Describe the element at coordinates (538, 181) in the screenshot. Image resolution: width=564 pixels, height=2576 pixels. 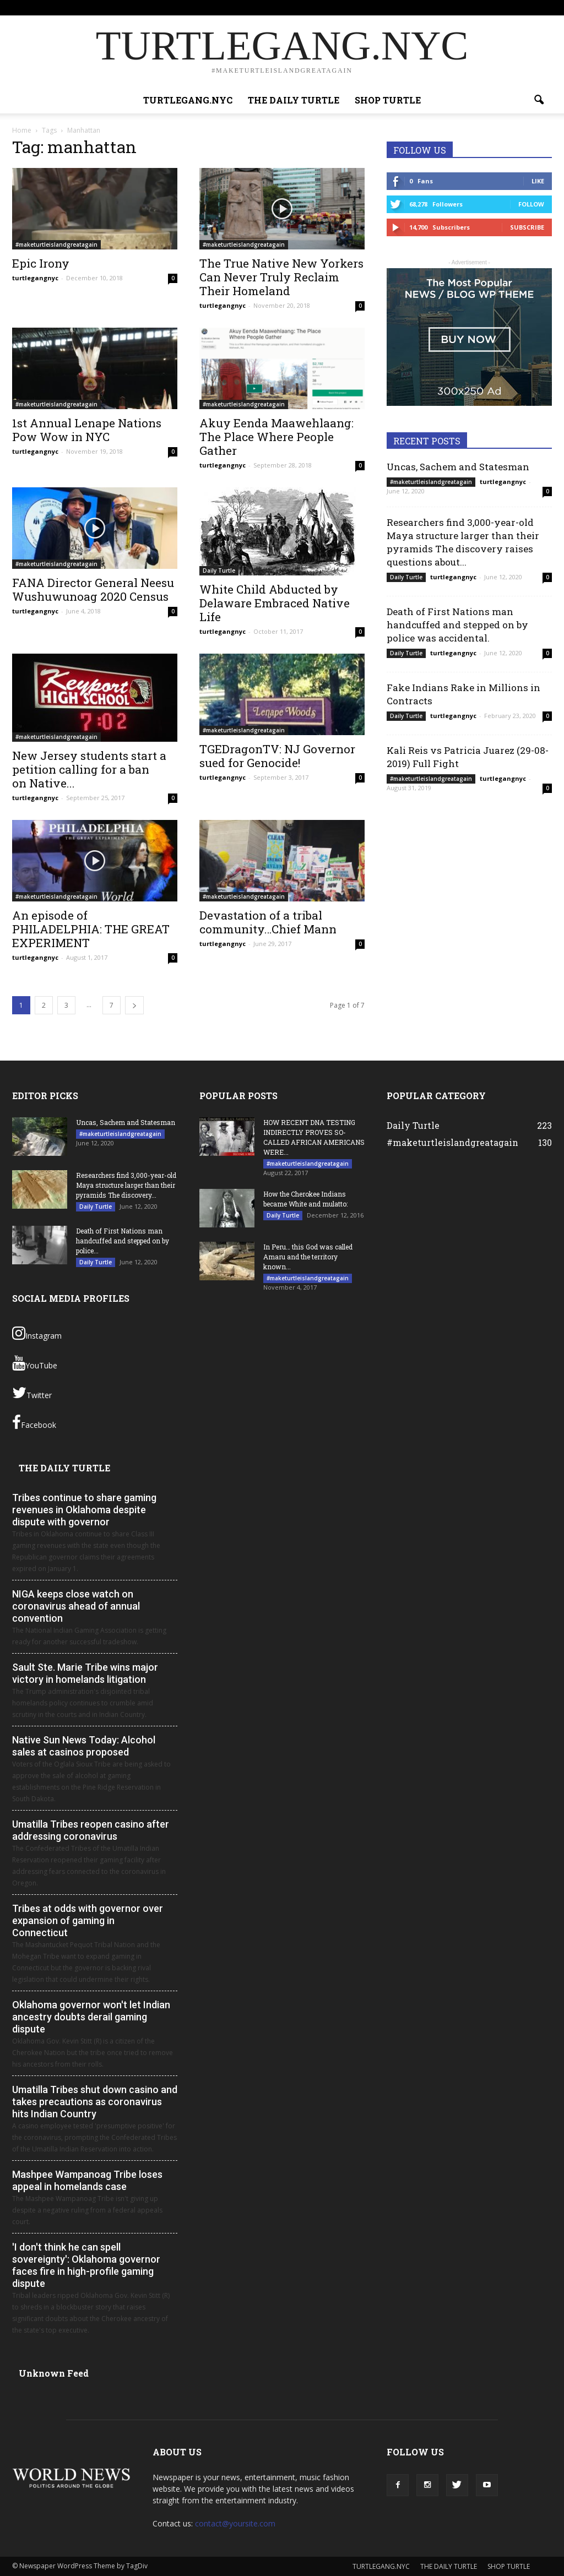
I see `Like` at that location.